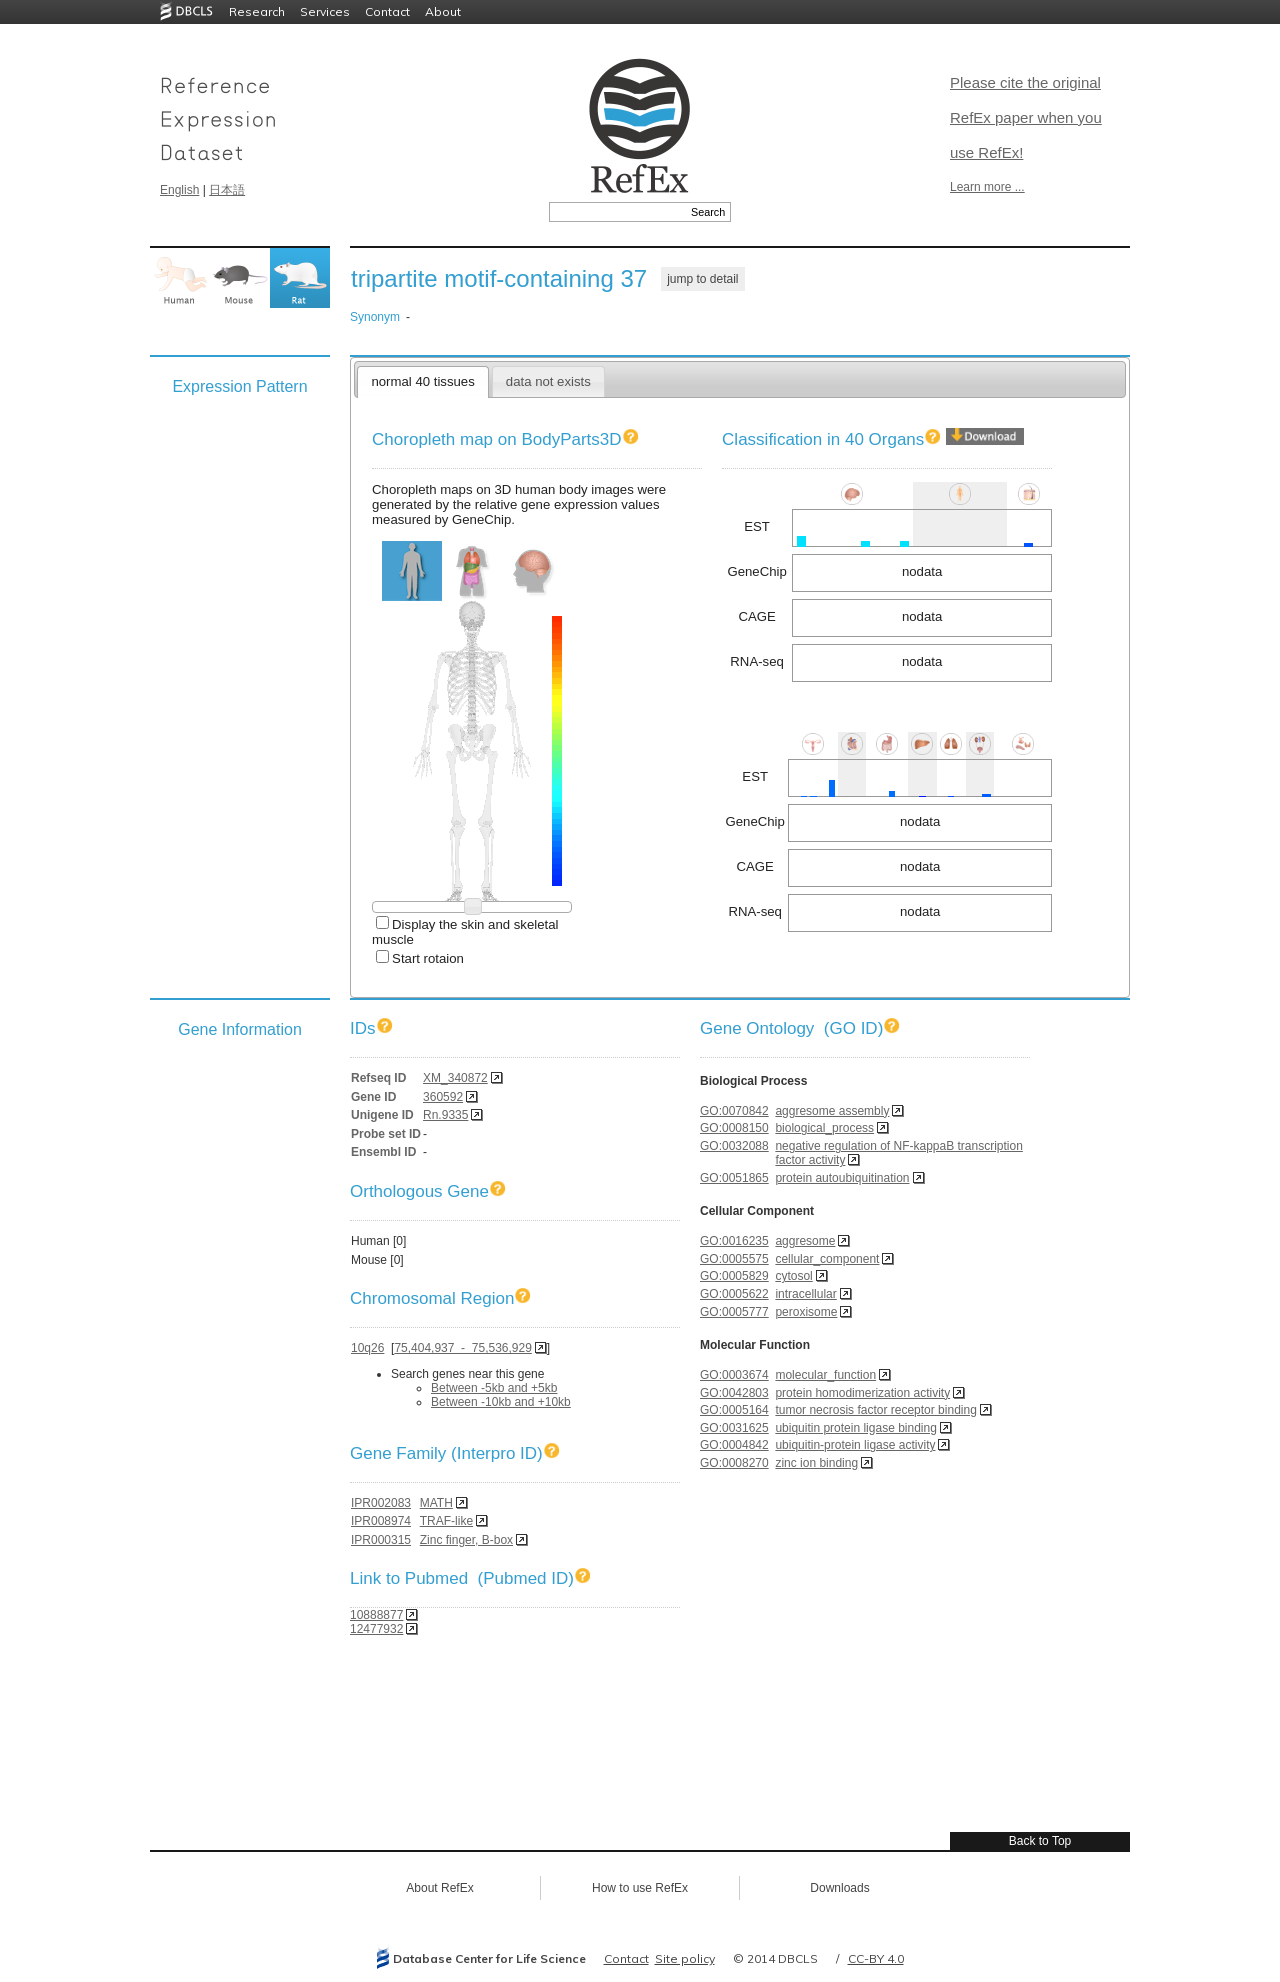 This screenshot has width=1280, height=1982. Describe the element at coordinates (446, 1521) in the screenshot. I see `TRAF-like` at that location.